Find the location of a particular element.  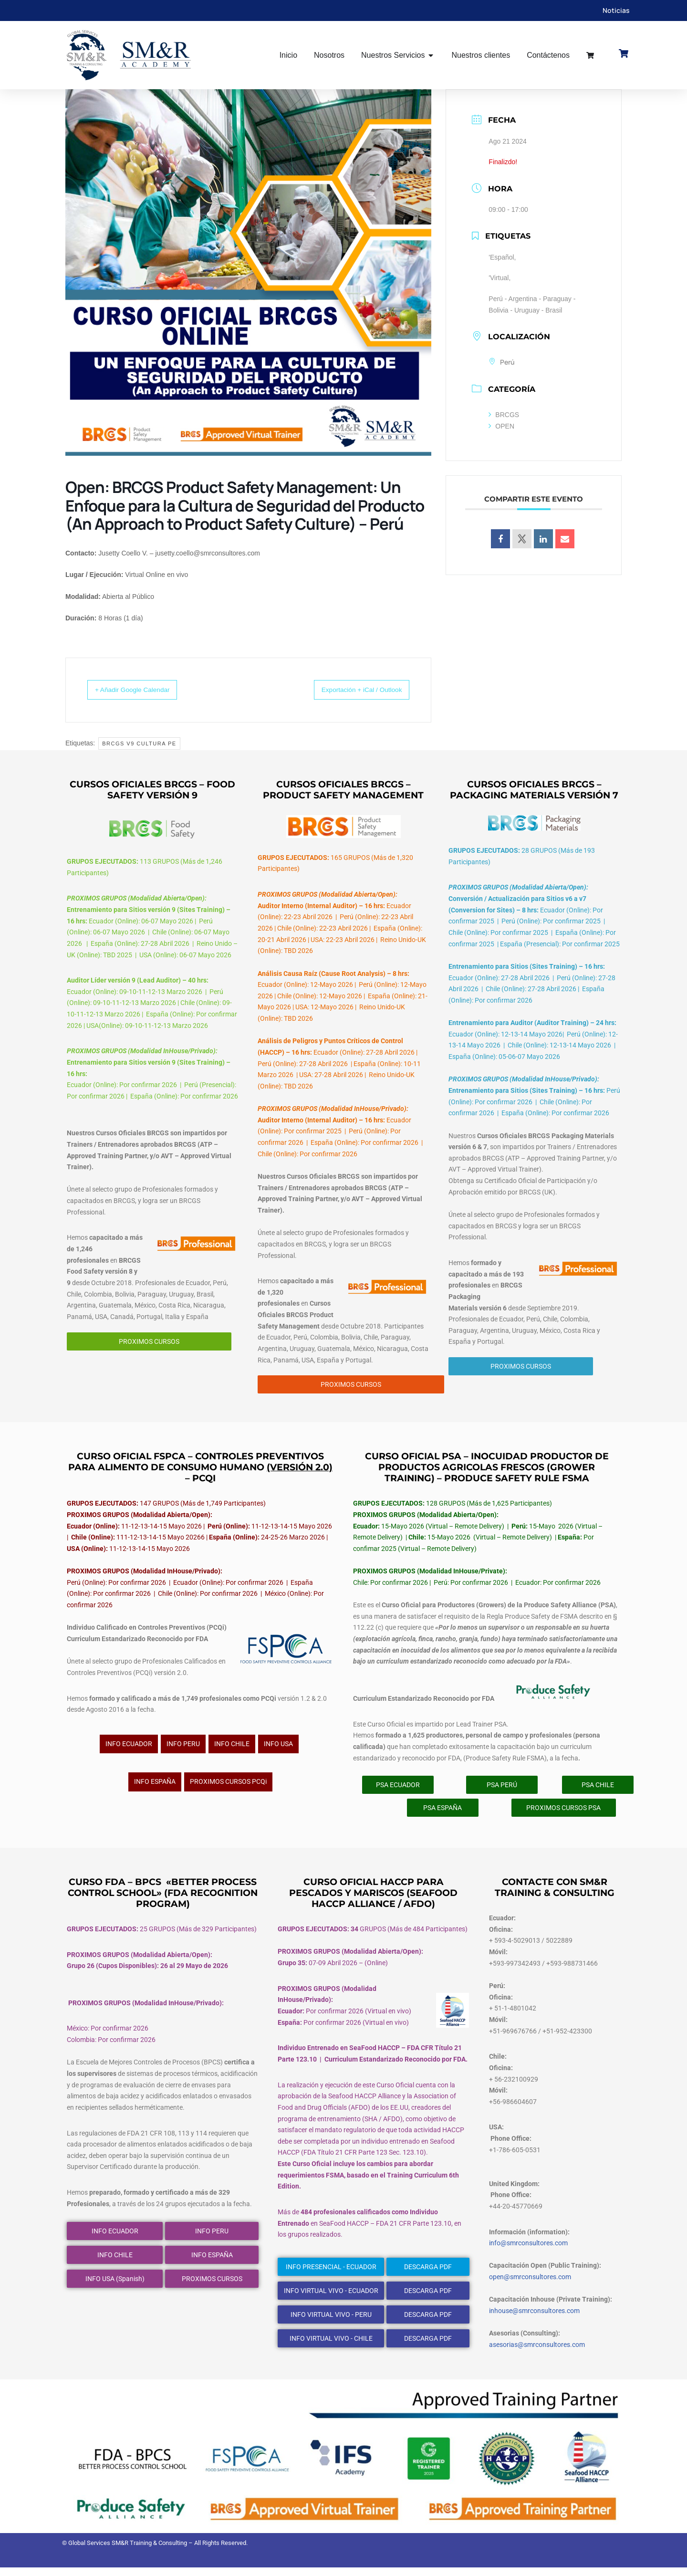

Noticias is located at coordinates (616, 10).